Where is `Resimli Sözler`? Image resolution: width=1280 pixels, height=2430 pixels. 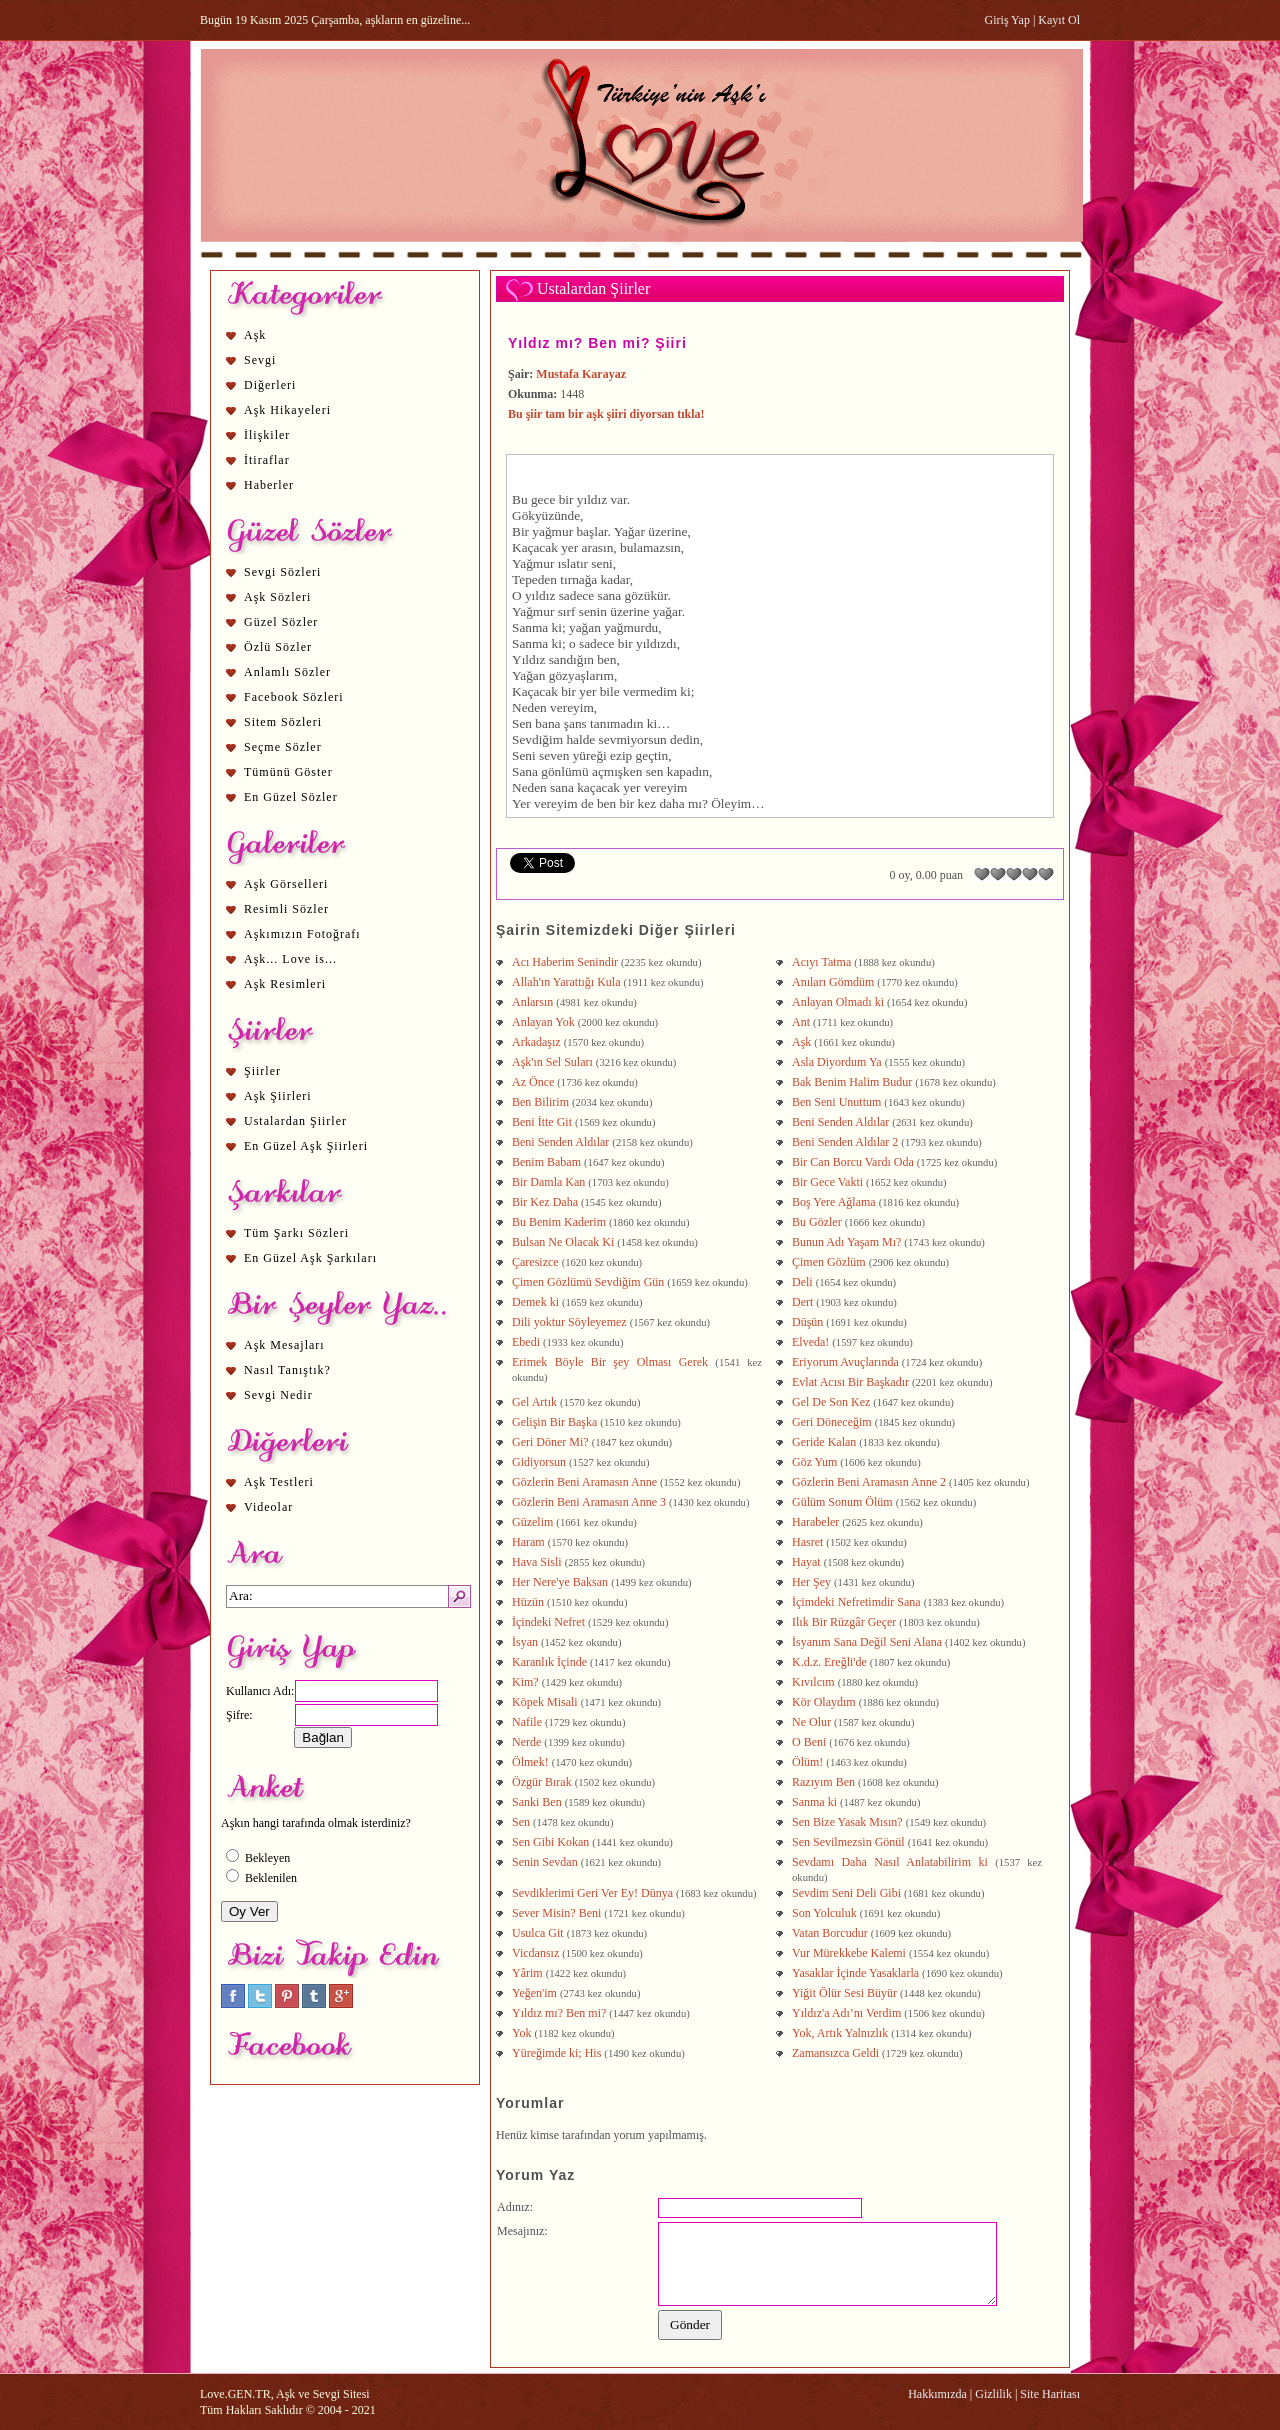
Resimli Sözler is located at coordinates (286, 909).